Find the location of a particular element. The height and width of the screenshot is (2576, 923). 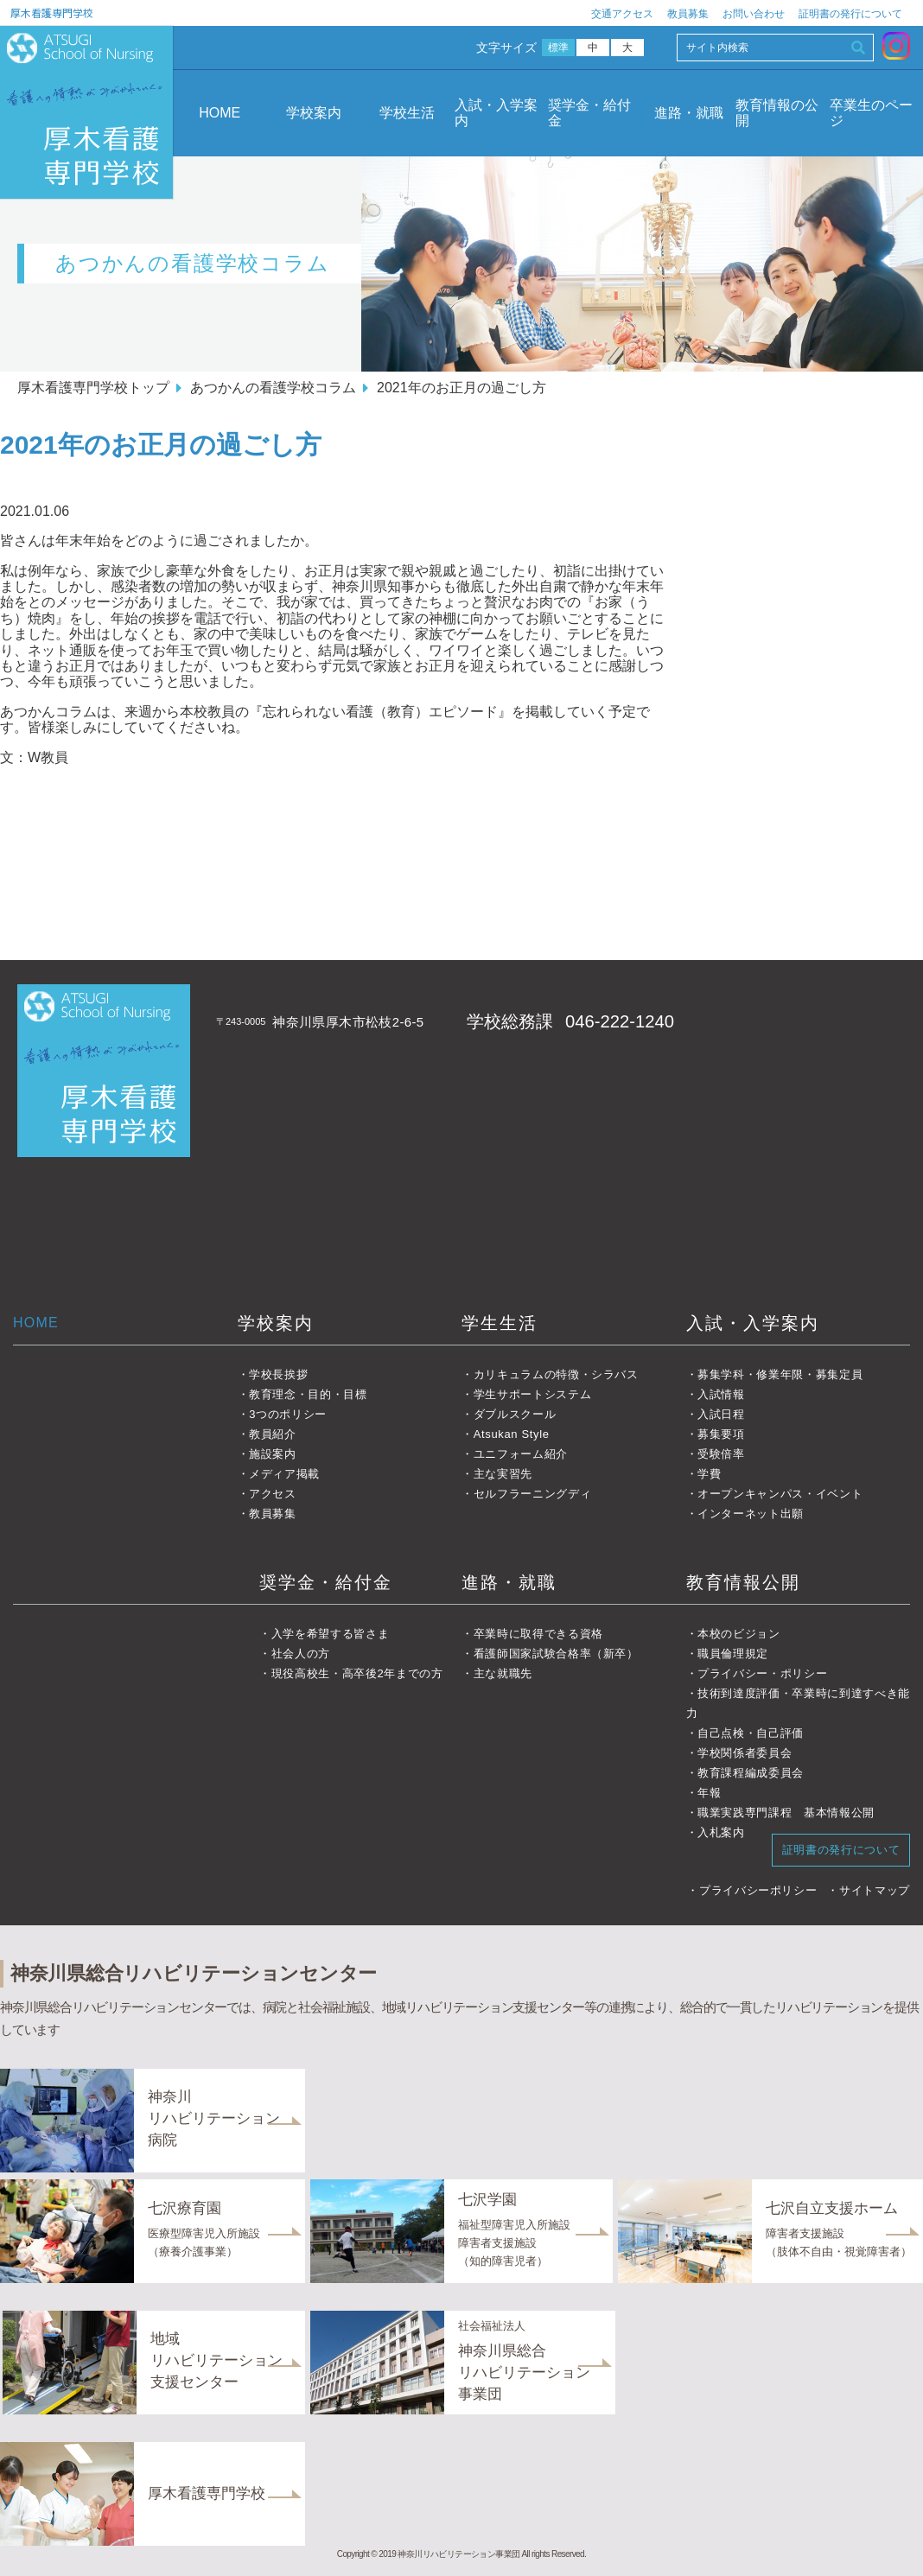

看護師国家試験合格率（新卒） is located at coordinates (556, 1653).